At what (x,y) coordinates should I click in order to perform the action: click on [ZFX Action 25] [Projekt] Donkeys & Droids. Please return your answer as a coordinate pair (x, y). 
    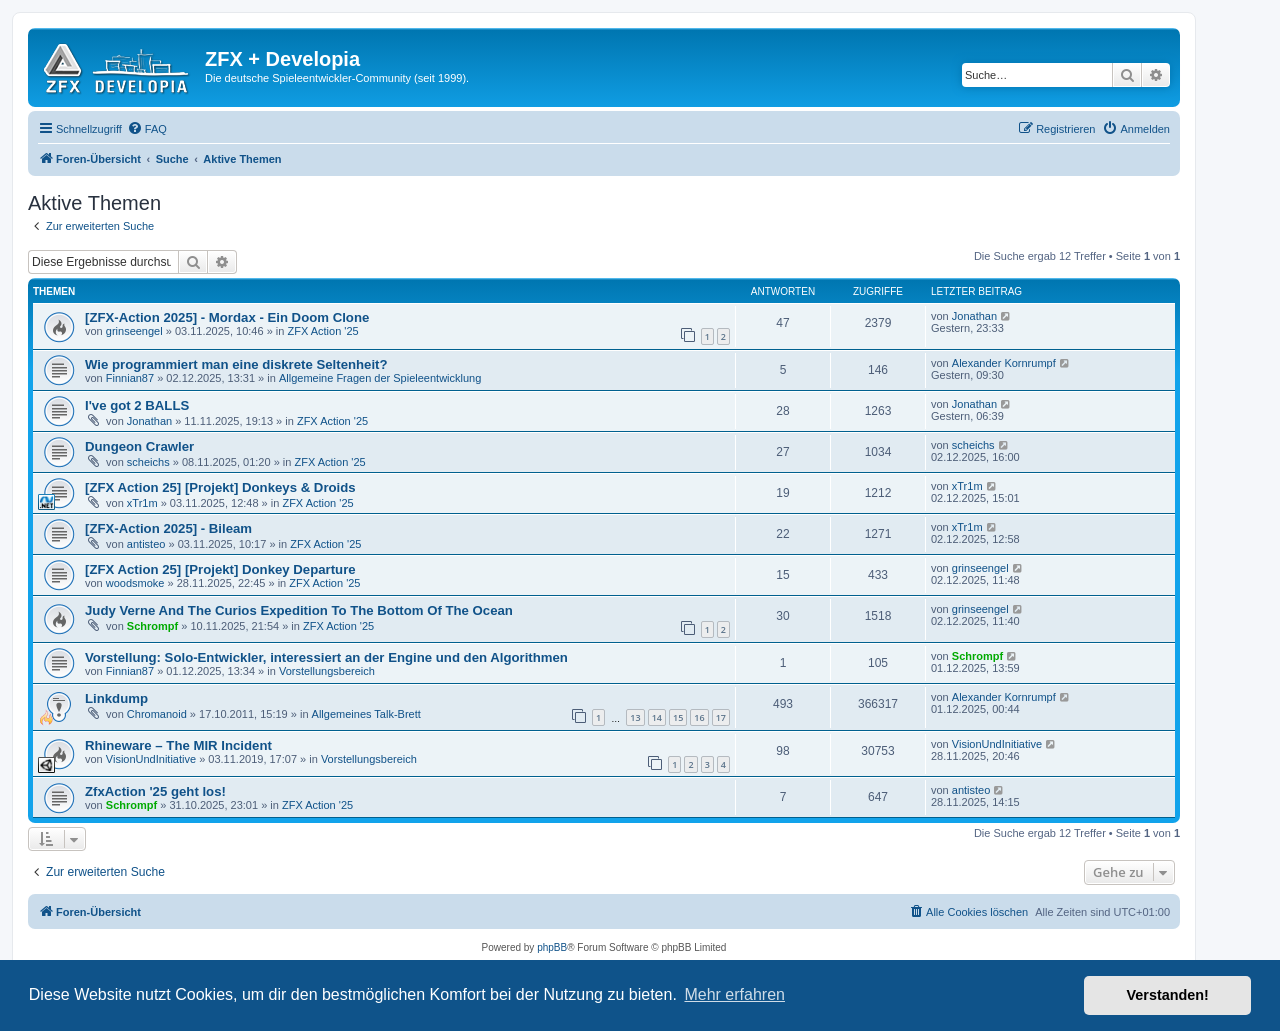
    Looking at the image, I should click on (220, 487).